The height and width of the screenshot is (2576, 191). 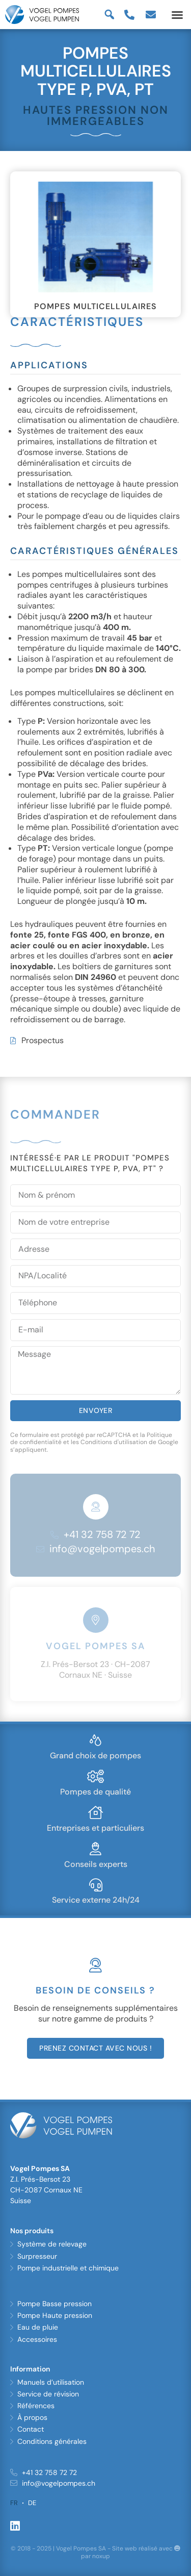 What do you see at coordinates (54, 2315) in the screenshot?
I see `Pompe Haute pression` at bounding box center [54, 2315].